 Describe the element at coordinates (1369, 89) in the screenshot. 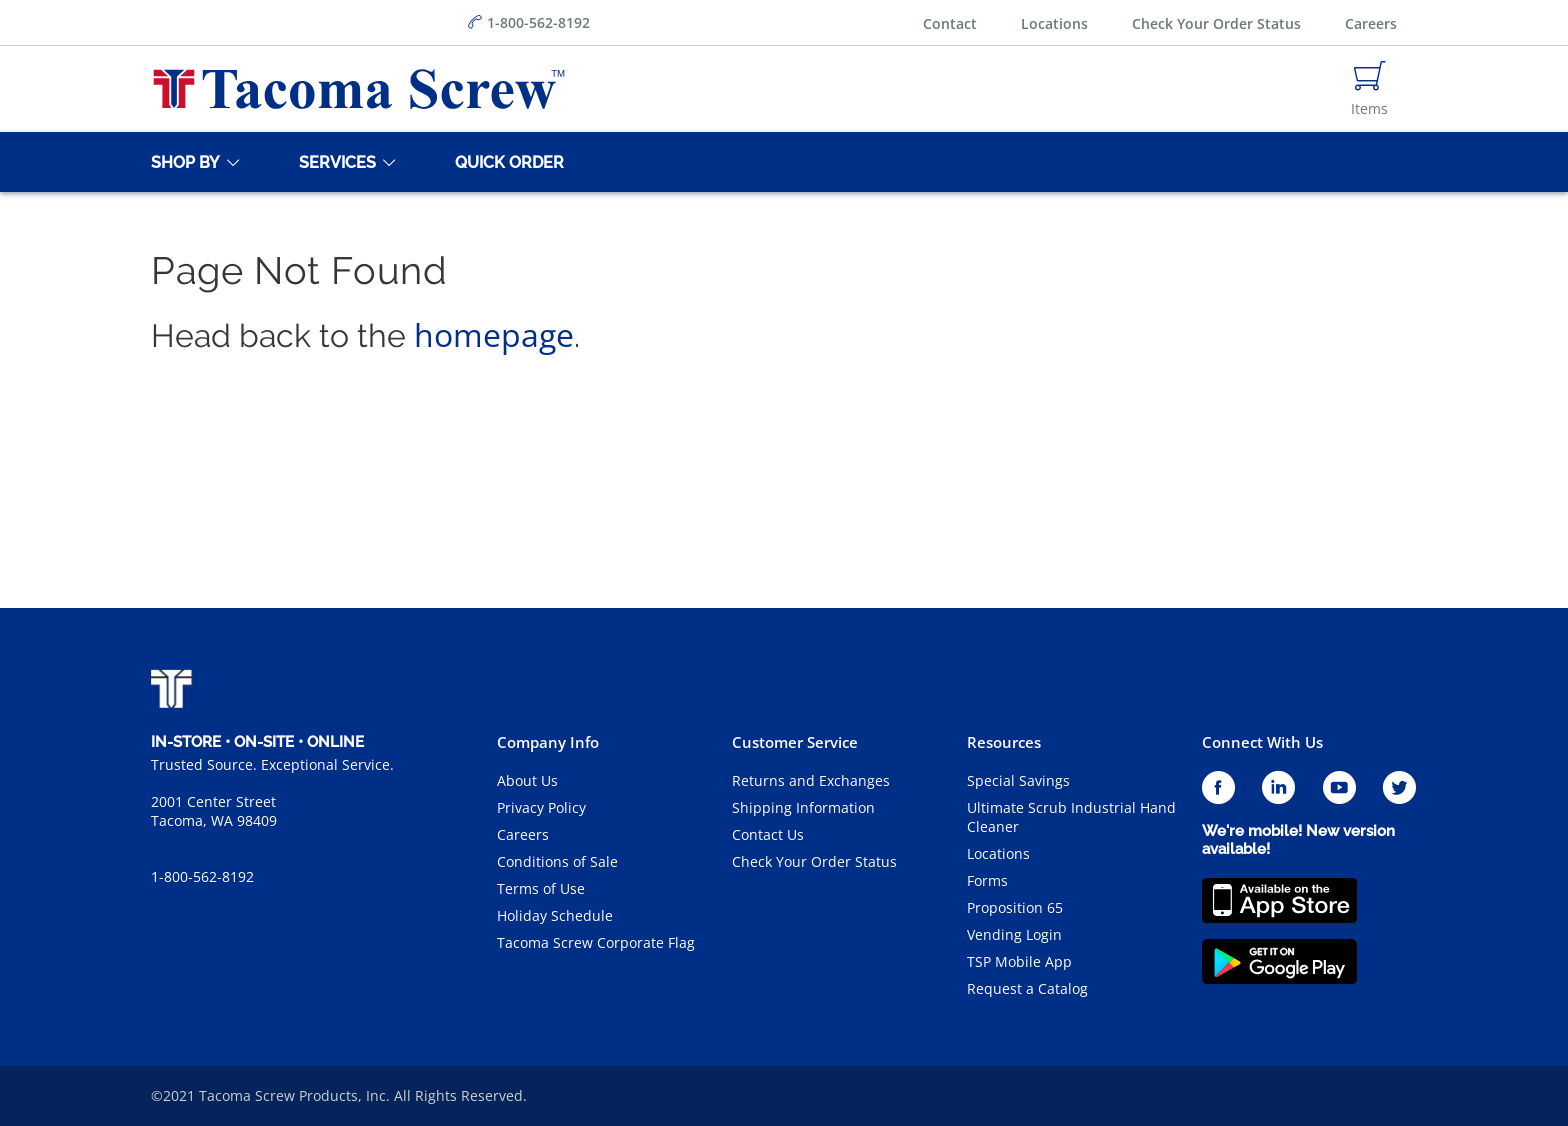

I see `[Navigate to Cart Page]` at that location.